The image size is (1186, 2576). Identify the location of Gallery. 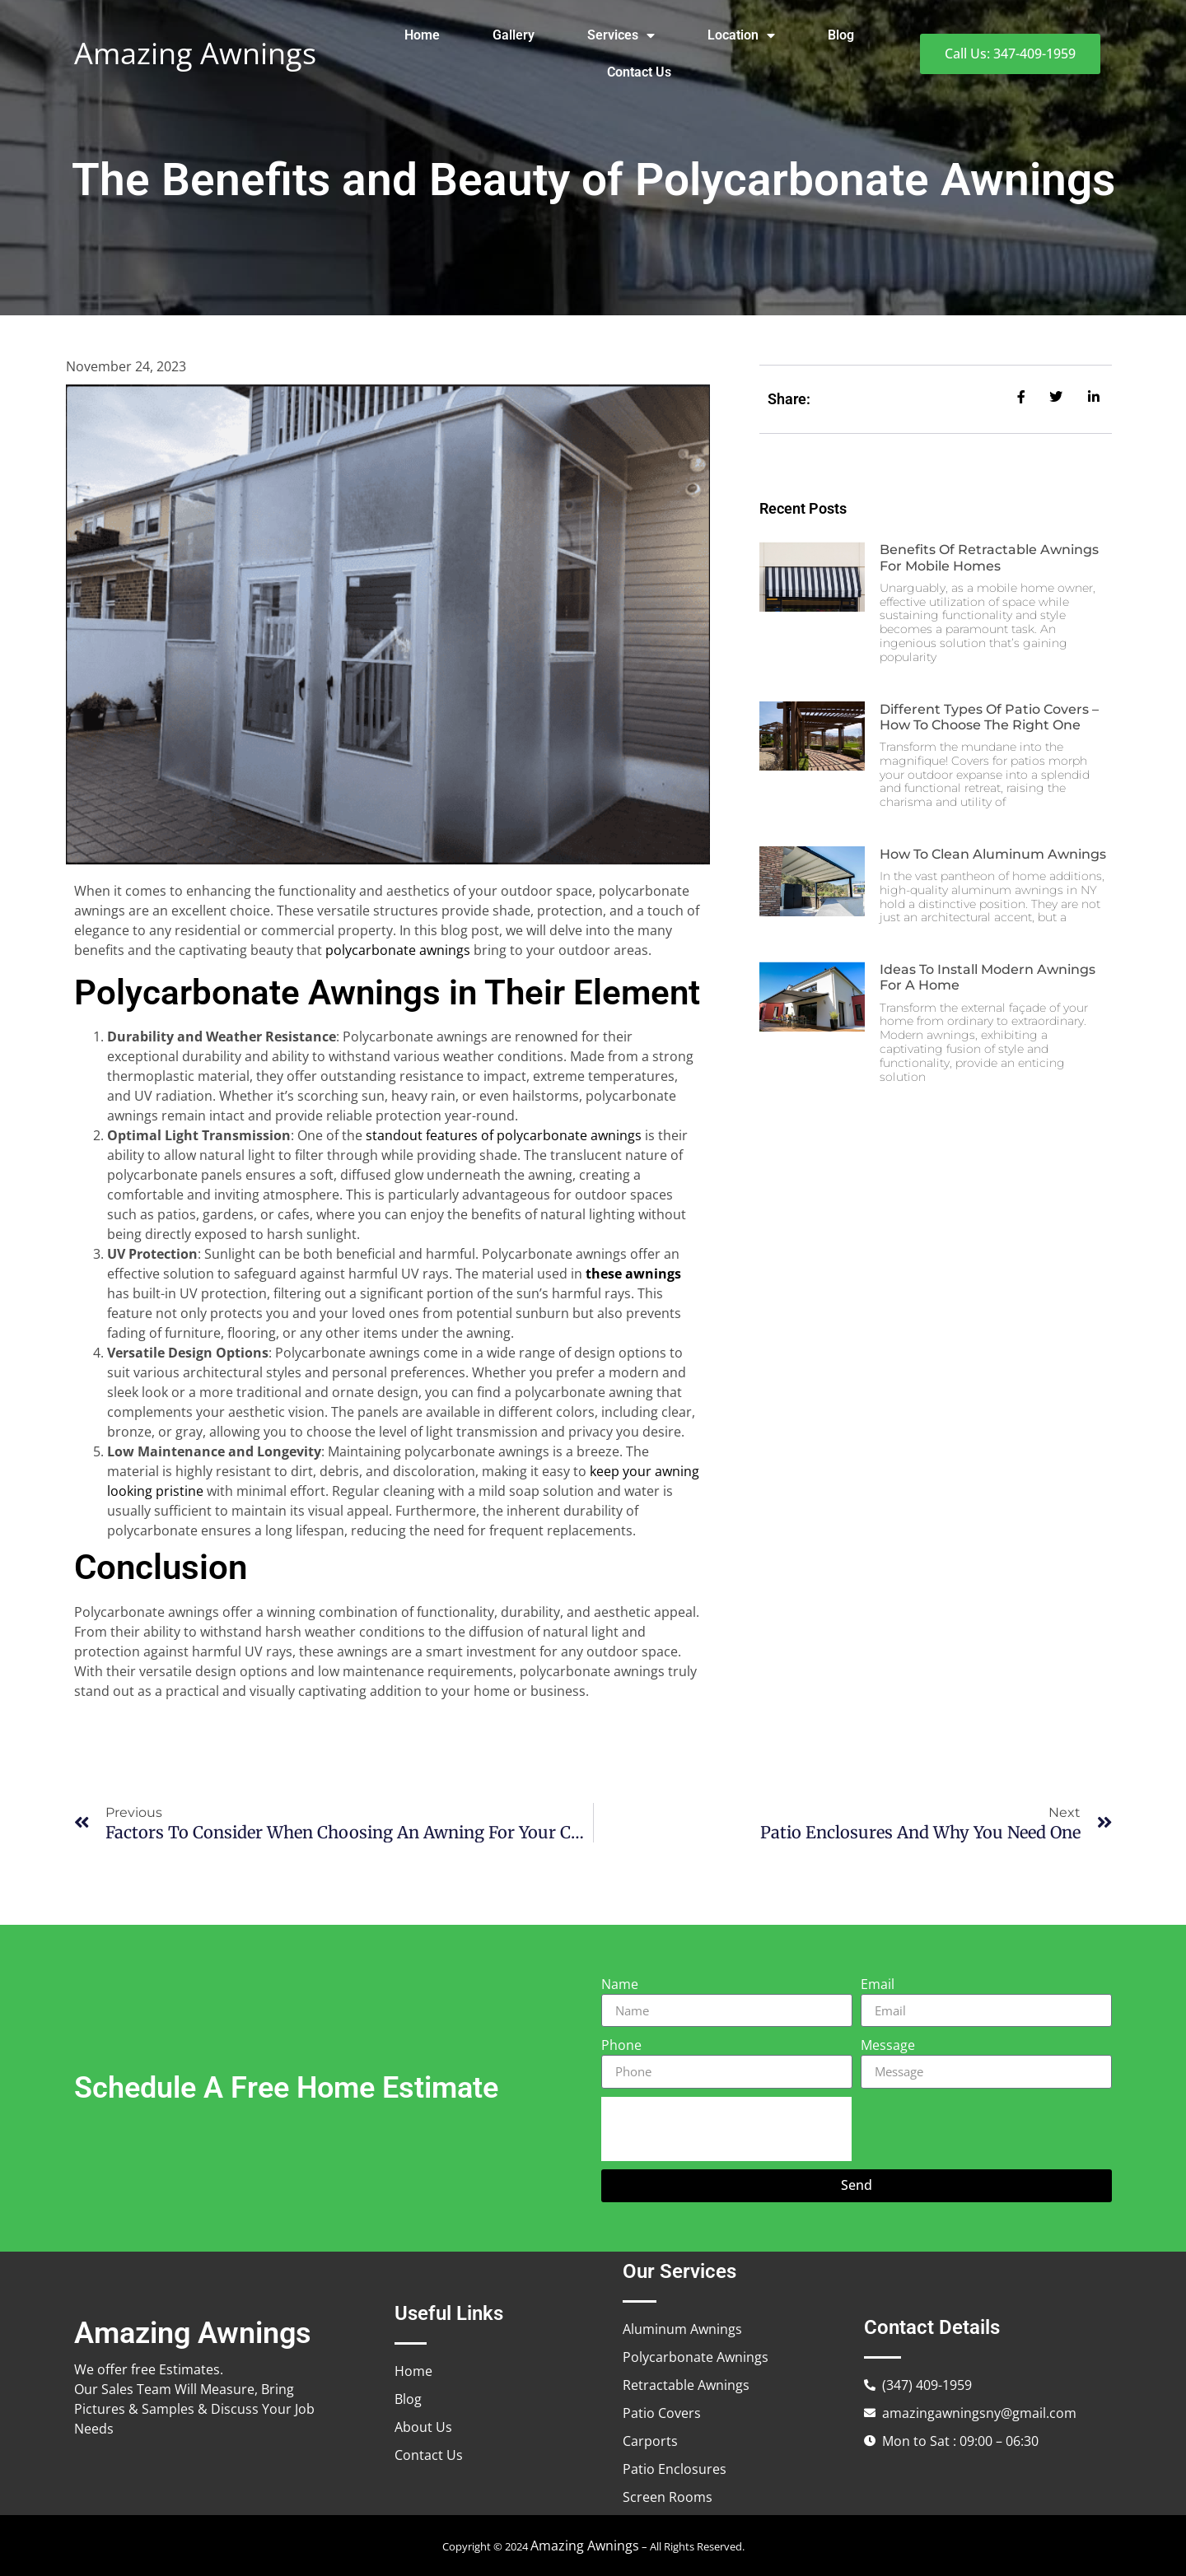
(514, 35).